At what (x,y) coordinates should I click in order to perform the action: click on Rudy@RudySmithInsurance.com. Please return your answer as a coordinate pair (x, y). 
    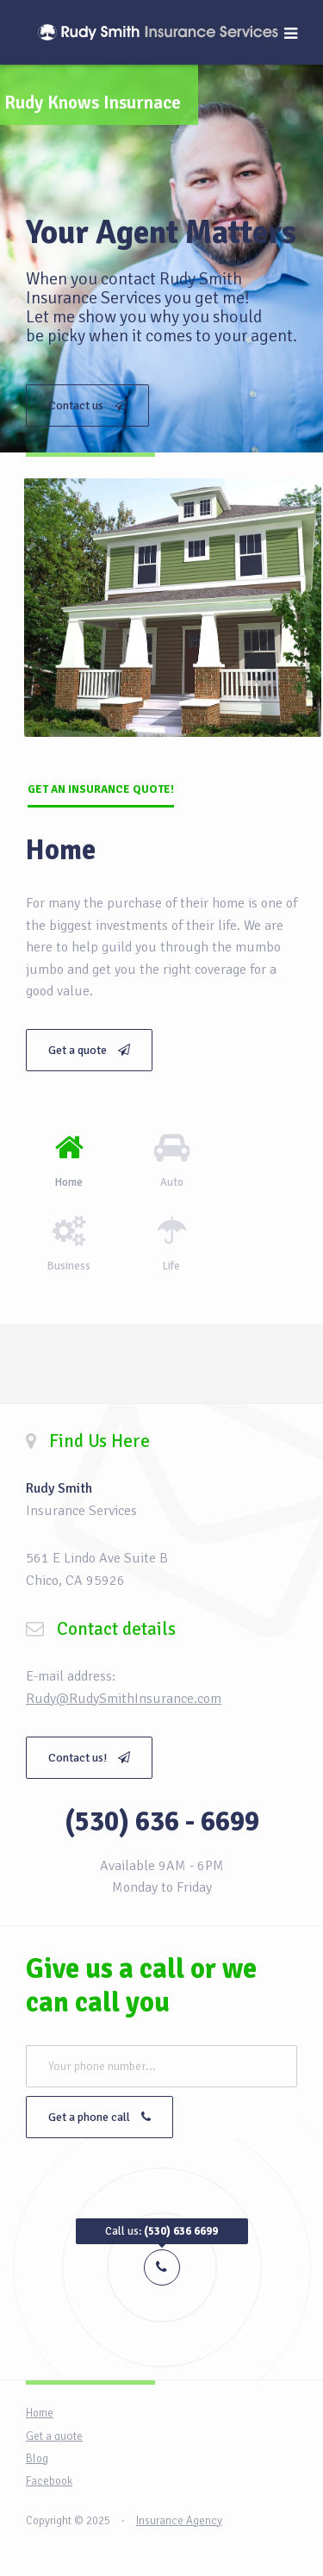
    Looking at the image, I should click on (123, 1698).